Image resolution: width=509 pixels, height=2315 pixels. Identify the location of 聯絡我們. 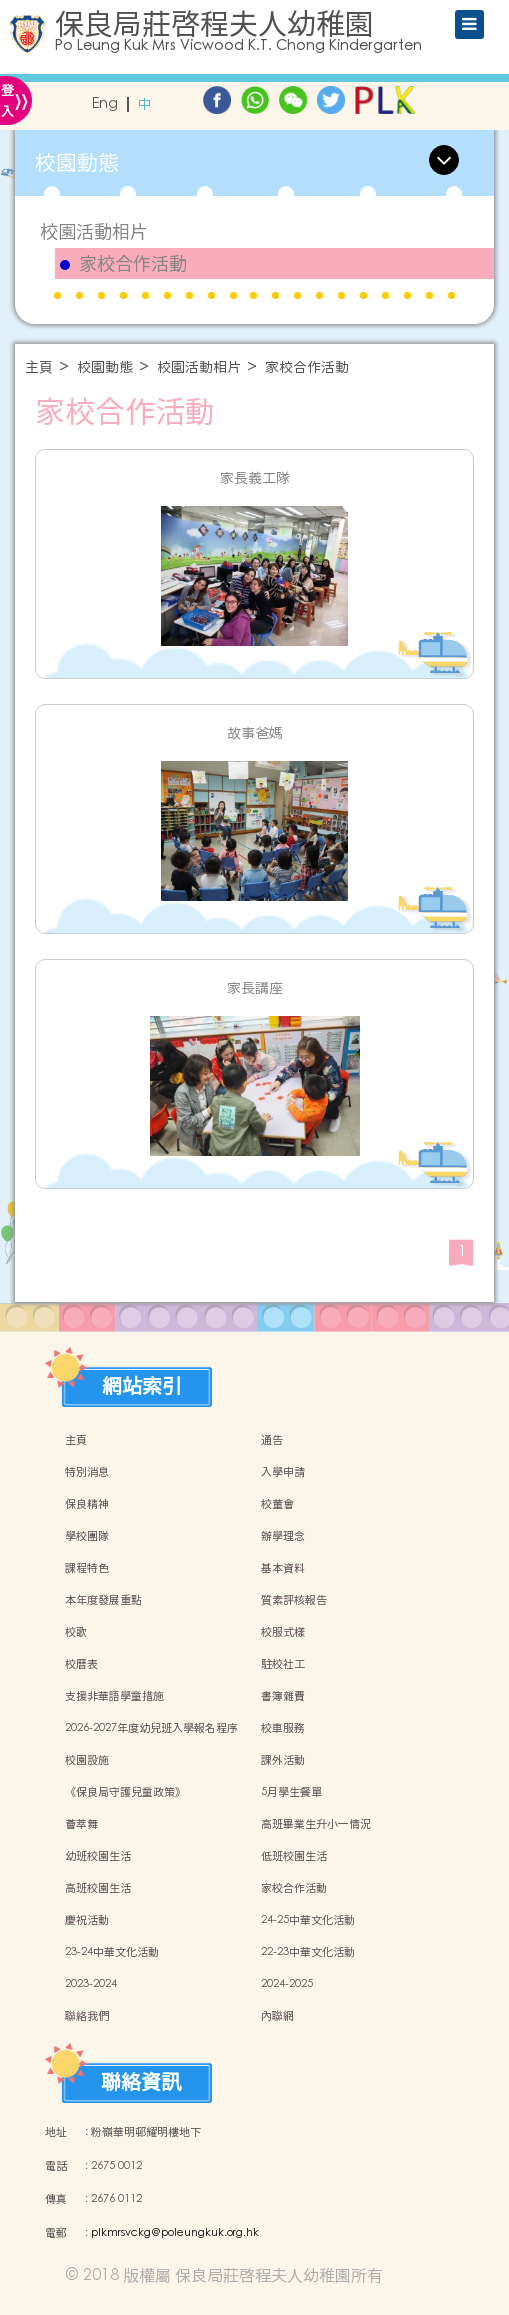
(87, 2016).